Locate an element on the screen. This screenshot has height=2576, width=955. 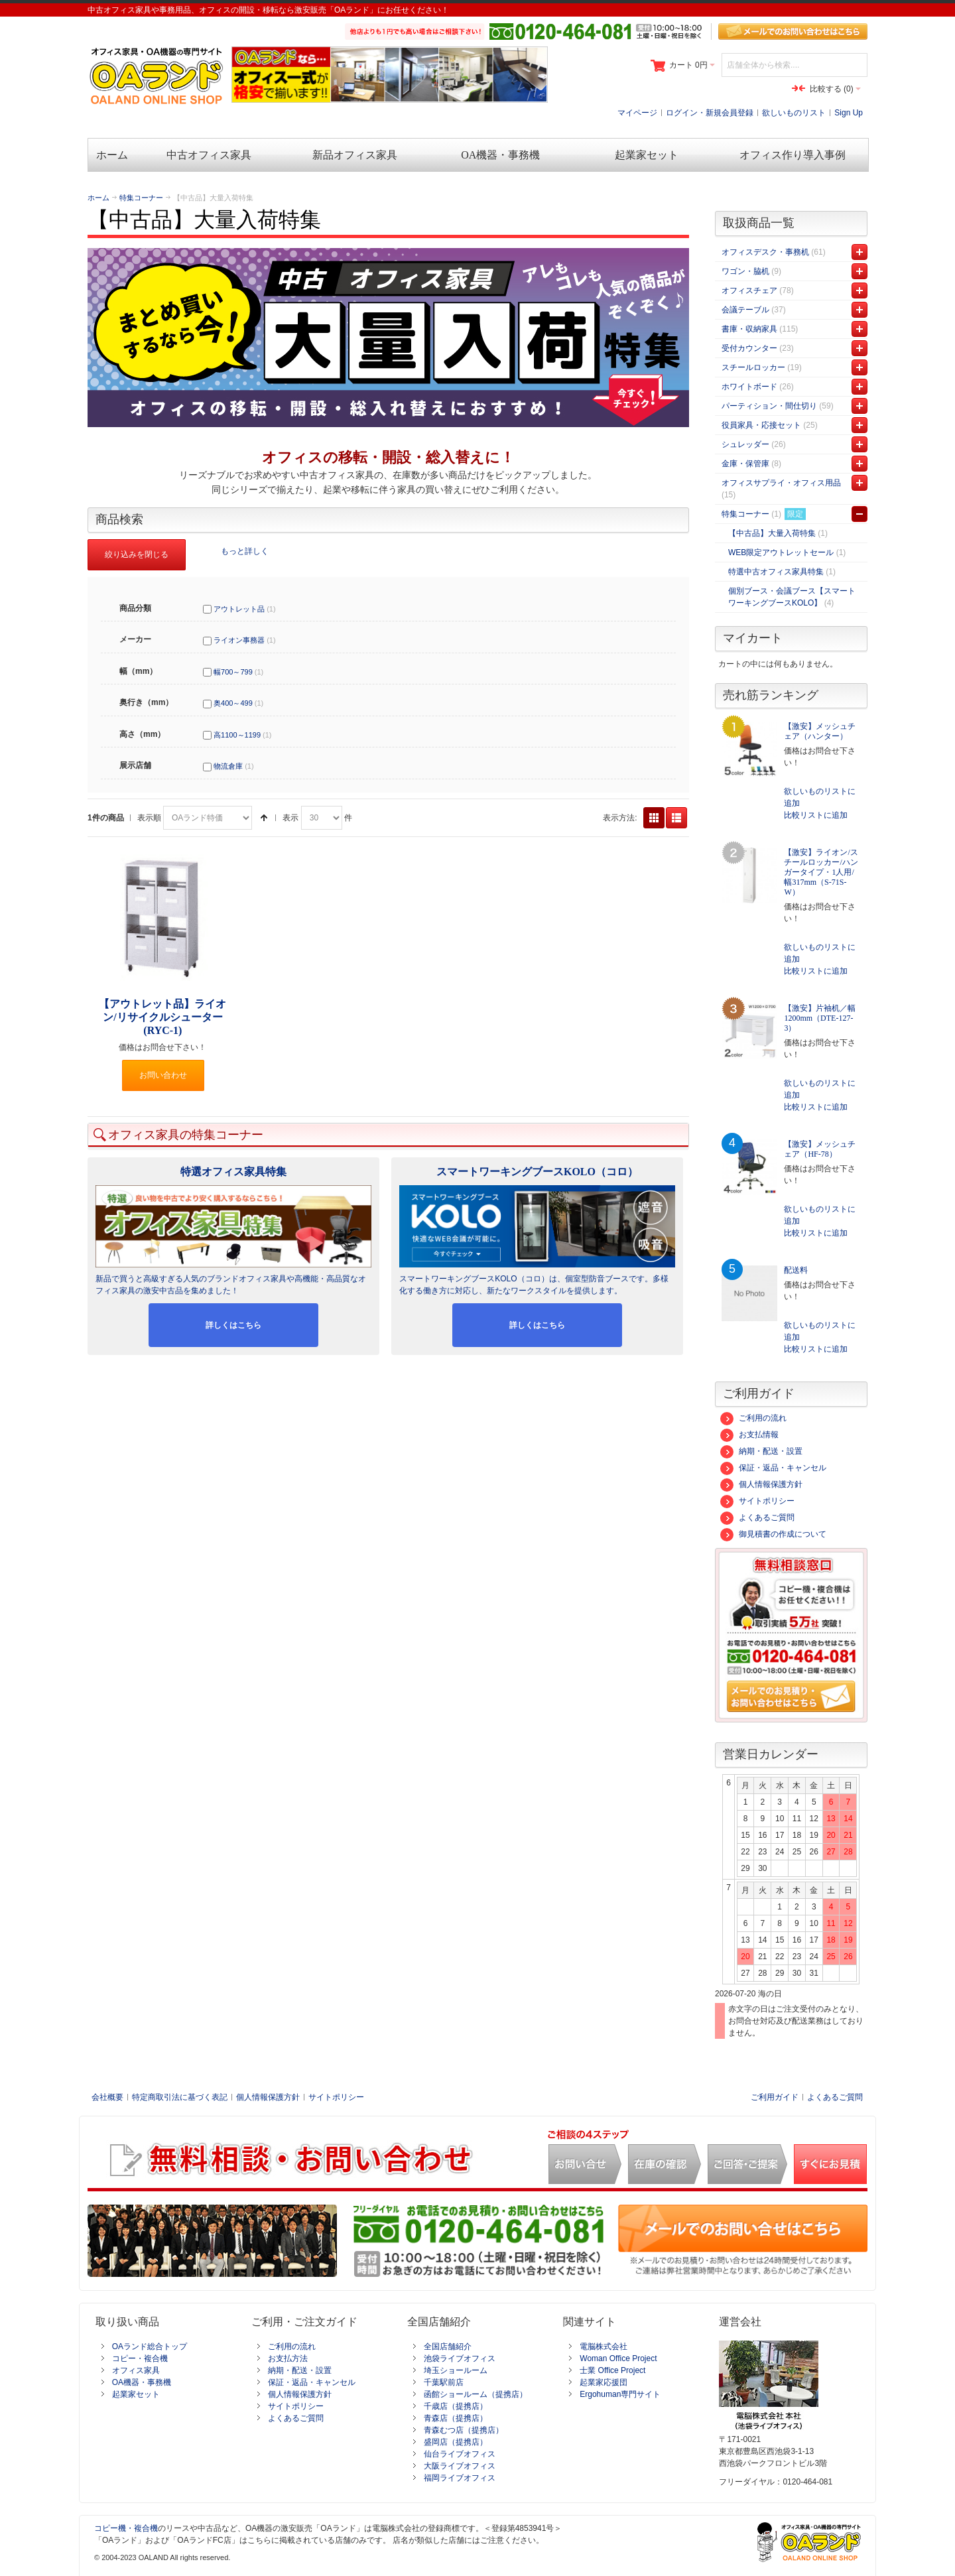
御見積書の作成について is located at coordinates (773, 1534).